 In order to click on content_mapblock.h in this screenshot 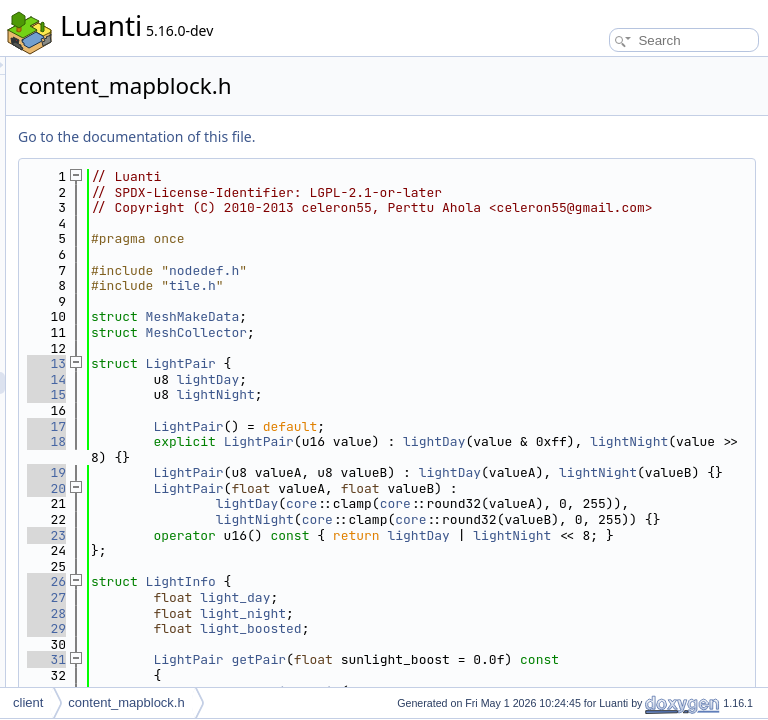, I will do `click(126, 702)`.